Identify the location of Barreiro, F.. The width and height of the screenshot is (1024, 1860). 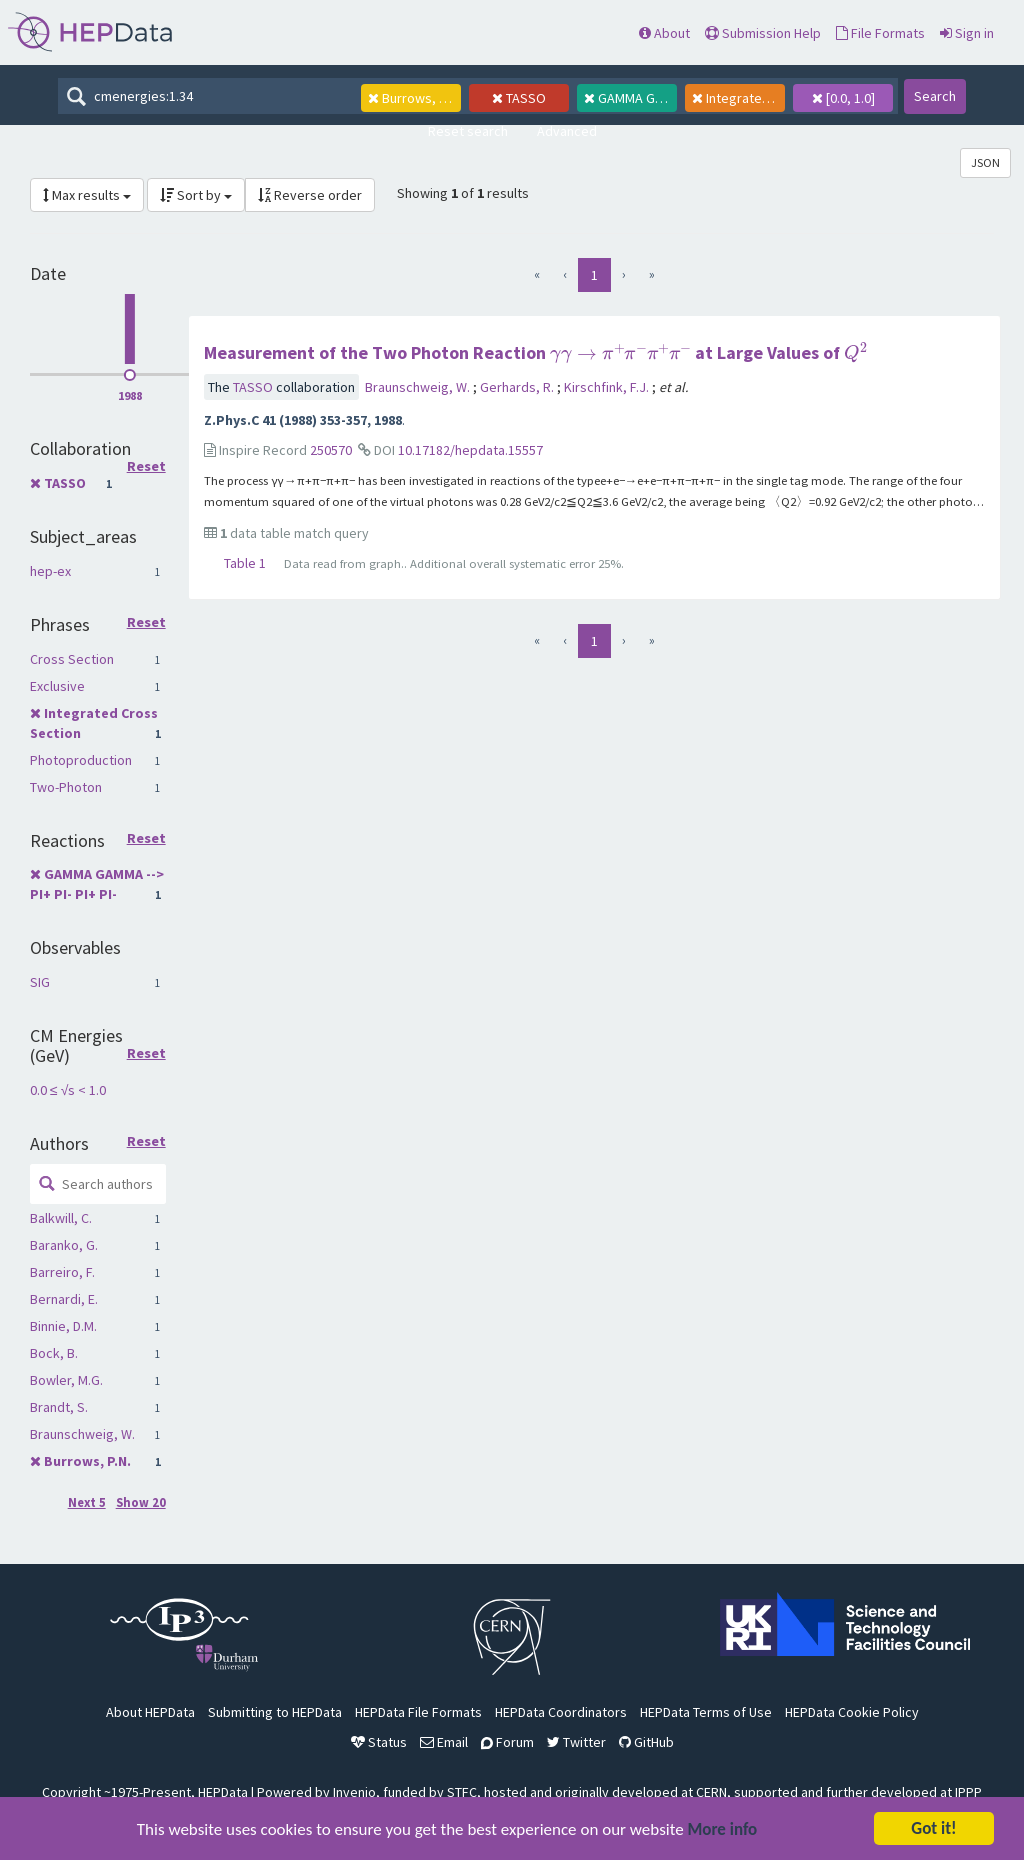
(62, 1272).